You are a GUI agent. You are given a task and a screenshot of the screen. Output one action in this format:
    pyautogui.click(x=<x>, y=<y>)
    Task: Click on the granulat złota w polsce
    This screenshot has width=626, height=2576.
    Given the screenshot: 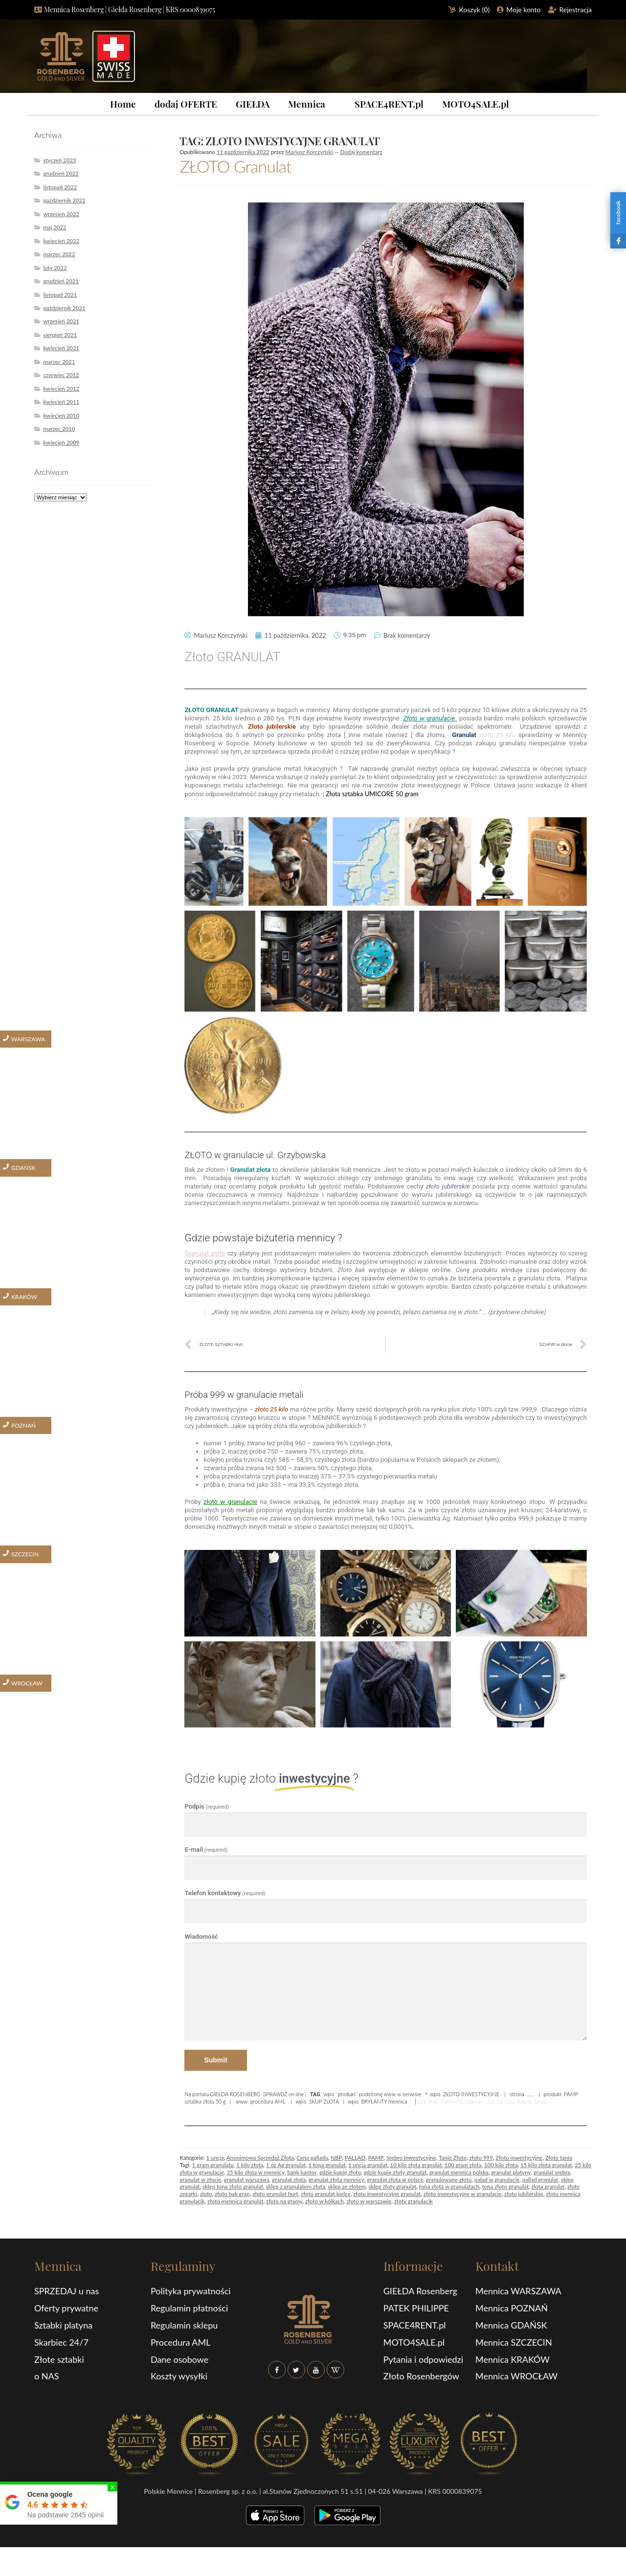 What is the action you would take?
    pyautogui.click(x=395, y=2179)
    